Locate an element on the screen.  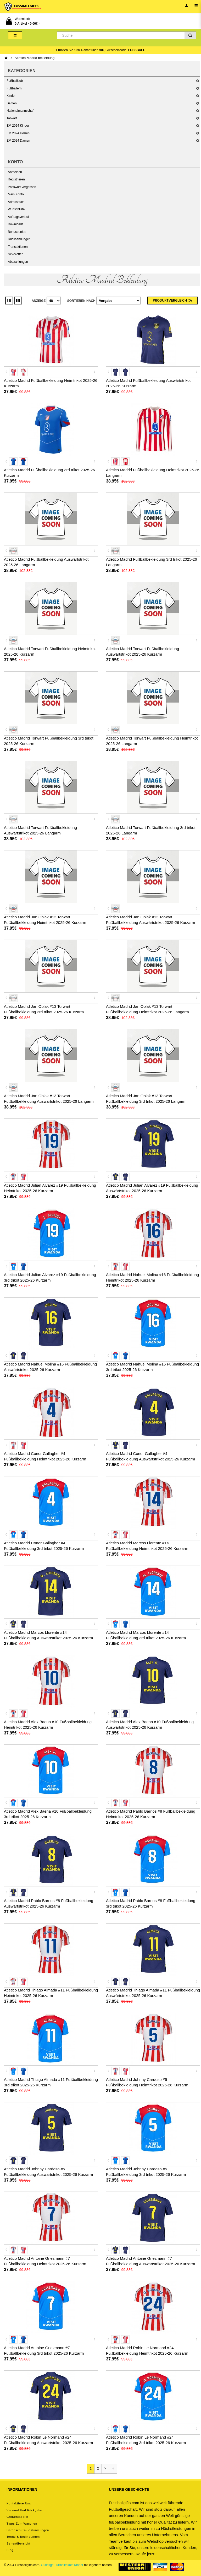
Datenschutz-Bestimmungen is located at coordinates (28, 2530).